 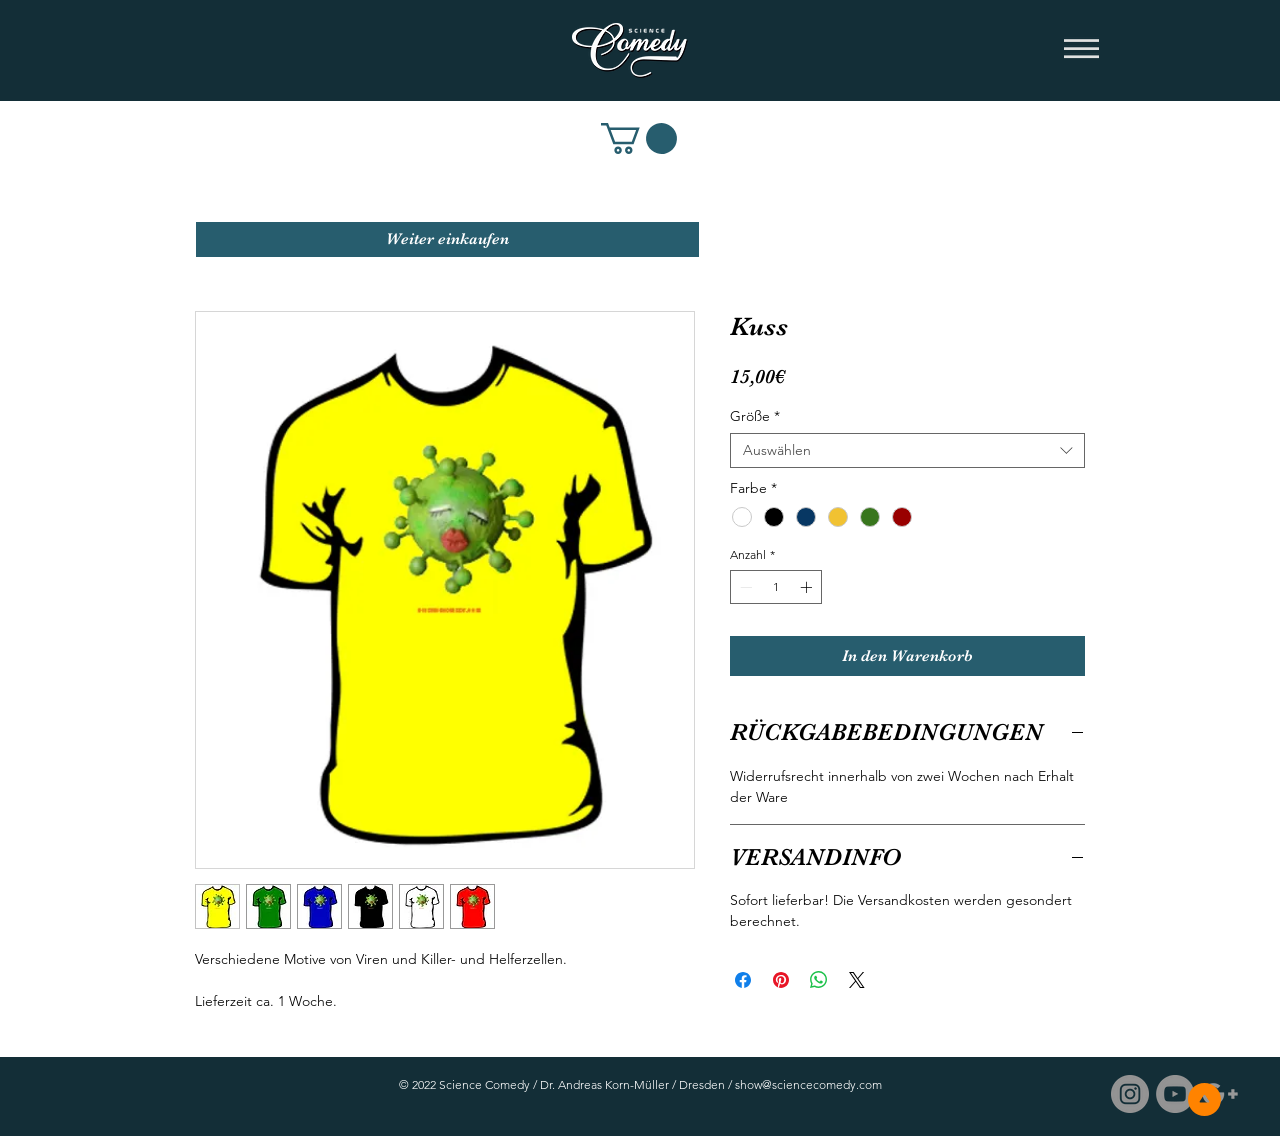 What do you see at coordinates (743, 980) in the screenshot?
I see `[Bei Facebook teilen]` at bounding box center [743, 980].